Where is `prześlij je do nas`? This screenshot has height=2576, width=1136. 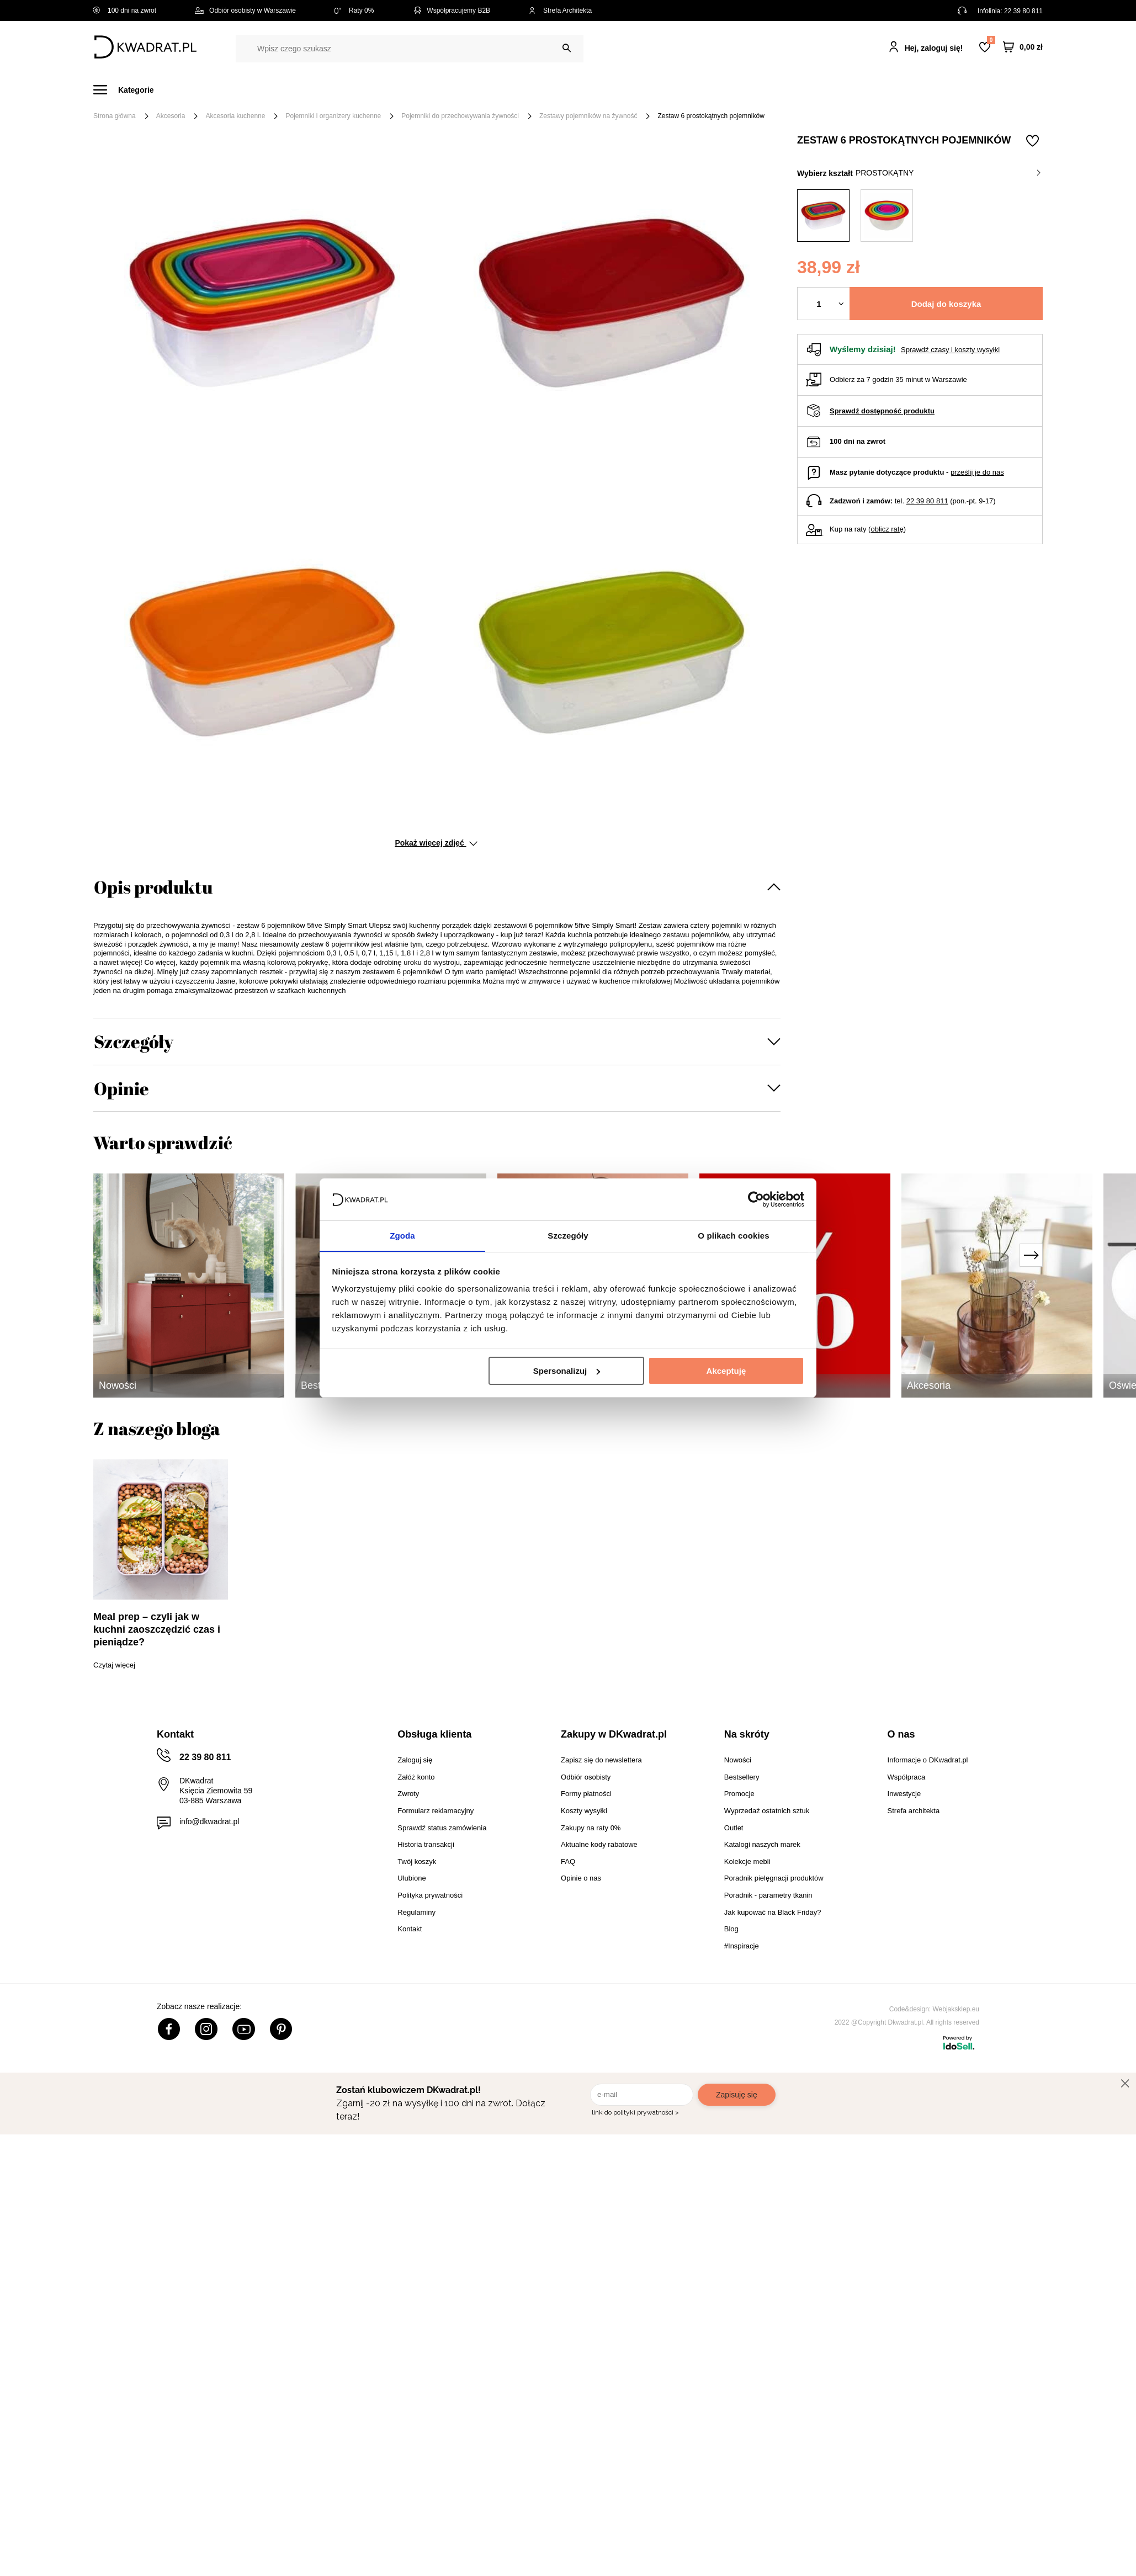
prześlij je do nas is located at coordinates (977, 472).